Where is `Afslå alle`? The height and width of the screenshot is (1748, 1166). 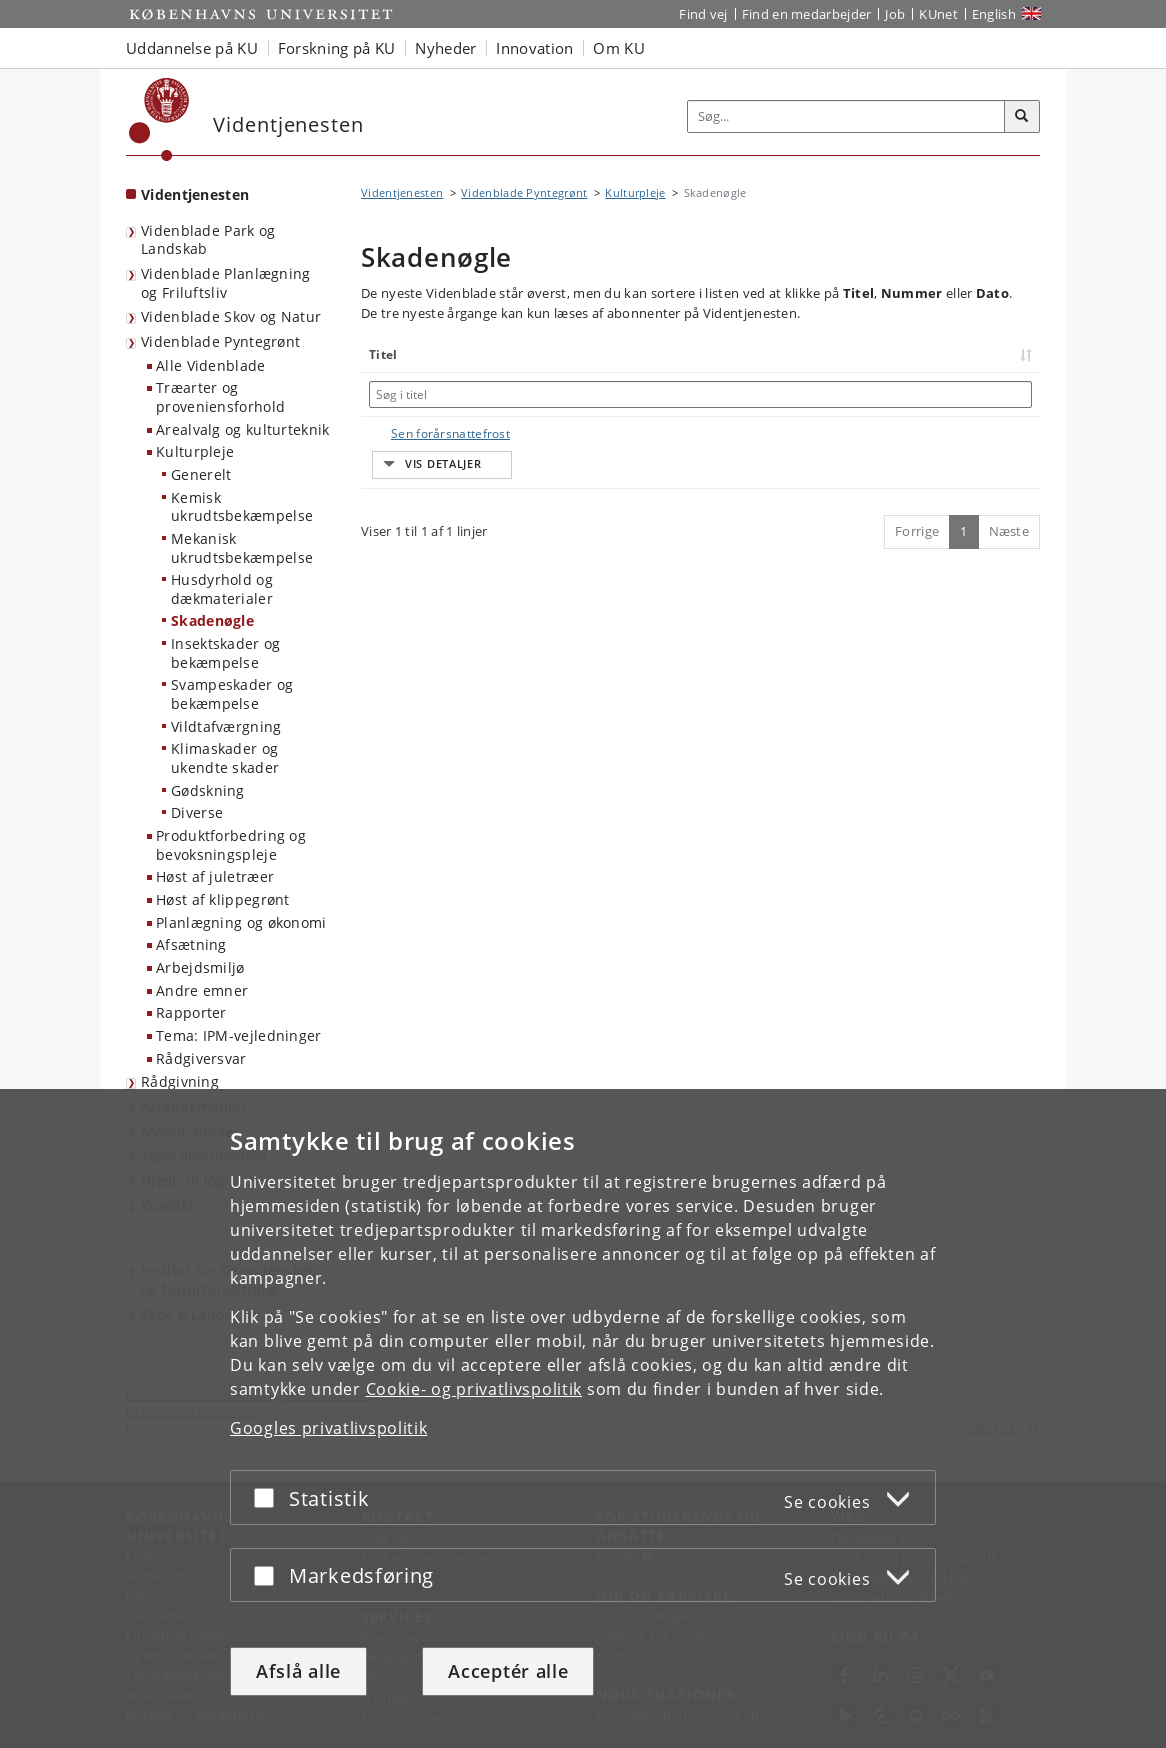
Afslå alle is located at coordinates (298, 1671).